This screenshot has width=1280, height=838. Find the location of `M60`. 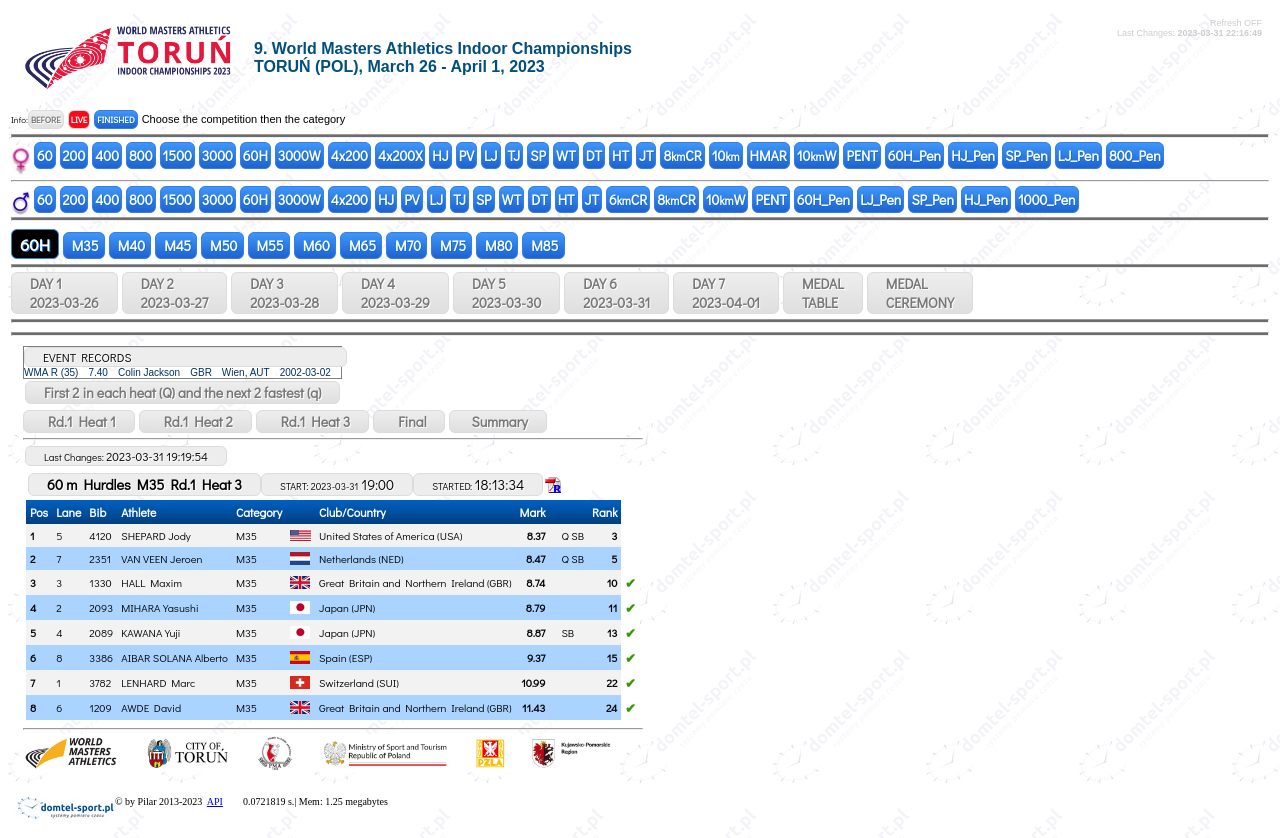

M60 is located at coordinates (315, 245).